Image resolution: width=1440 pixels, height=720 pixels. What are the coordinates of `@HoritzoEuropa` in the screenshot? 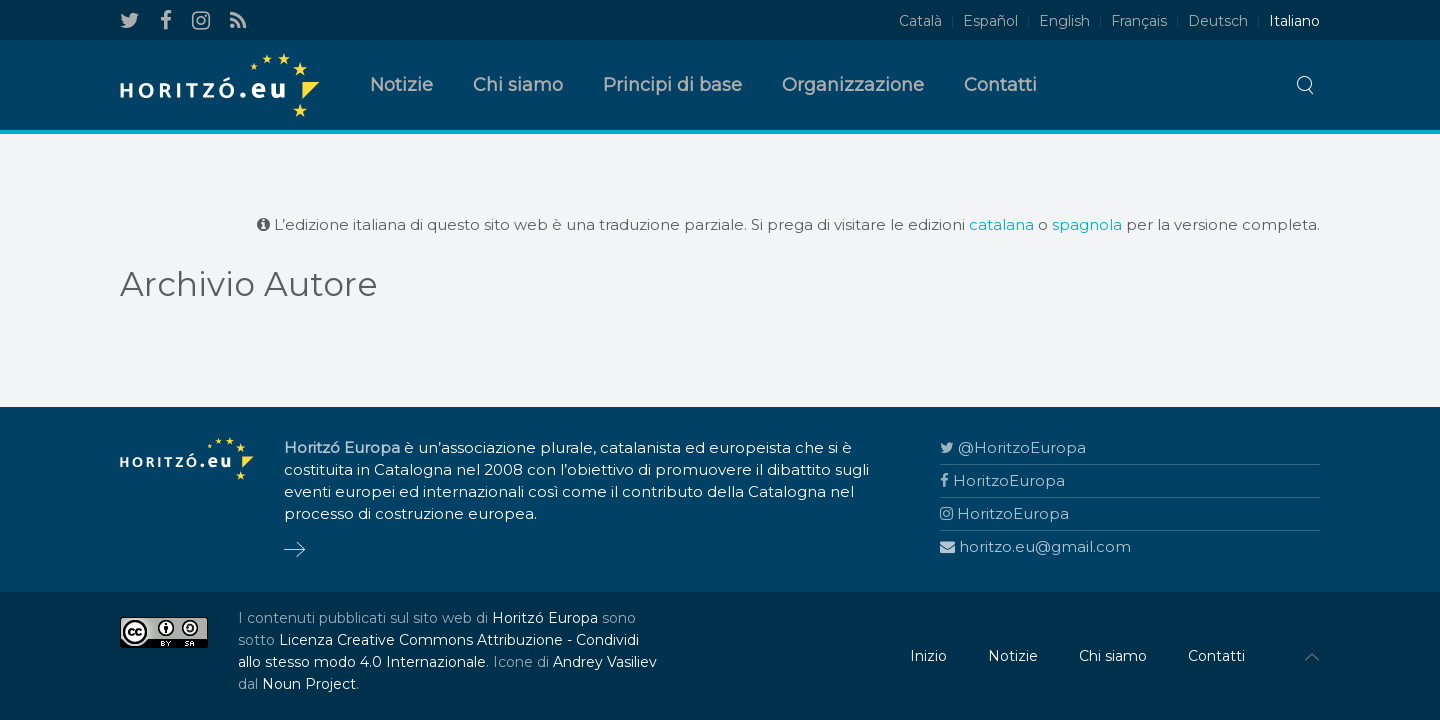 It's located at (1013, 447).